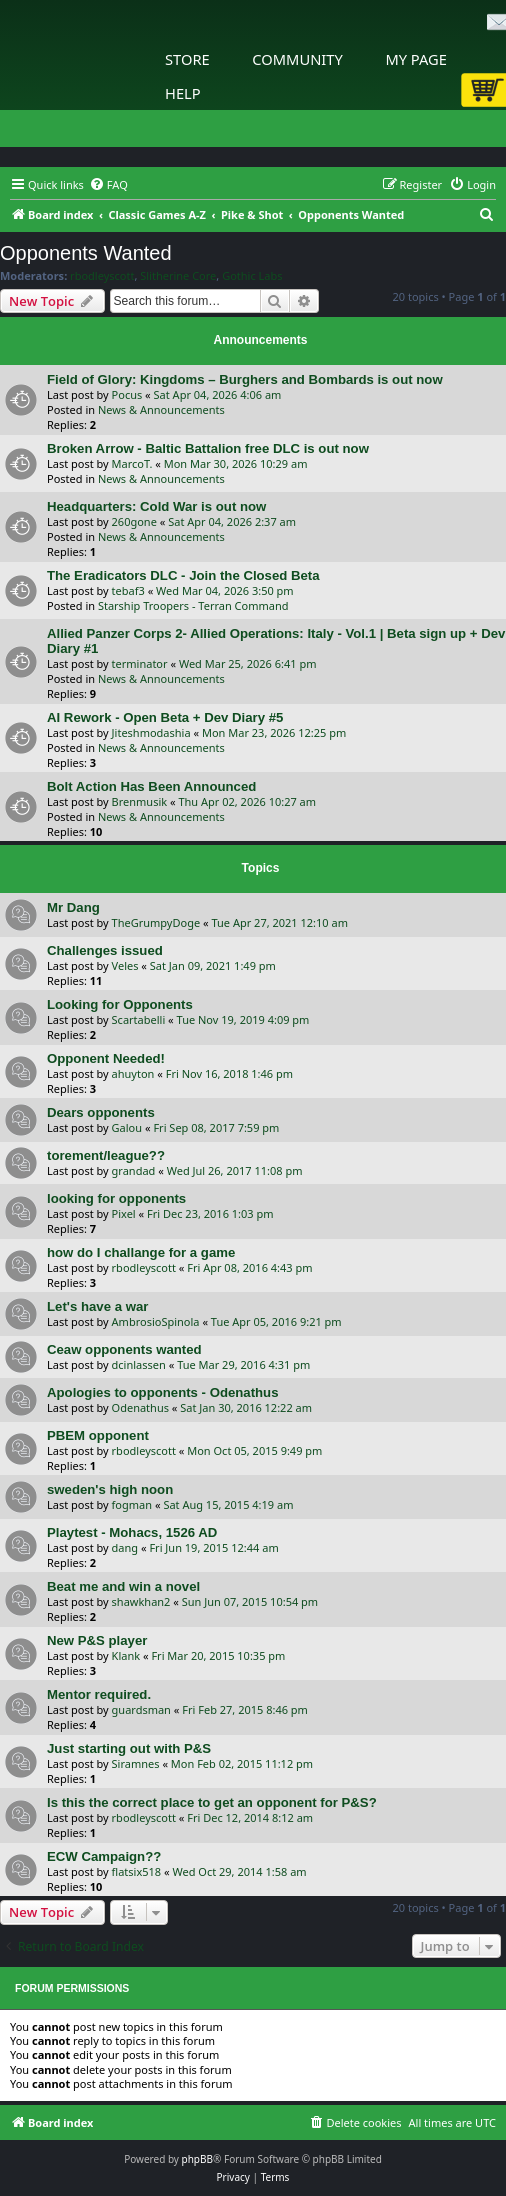 The width and height of the screenshot is (506, 2196). I want to click on [menuitem], so click(108, 185).